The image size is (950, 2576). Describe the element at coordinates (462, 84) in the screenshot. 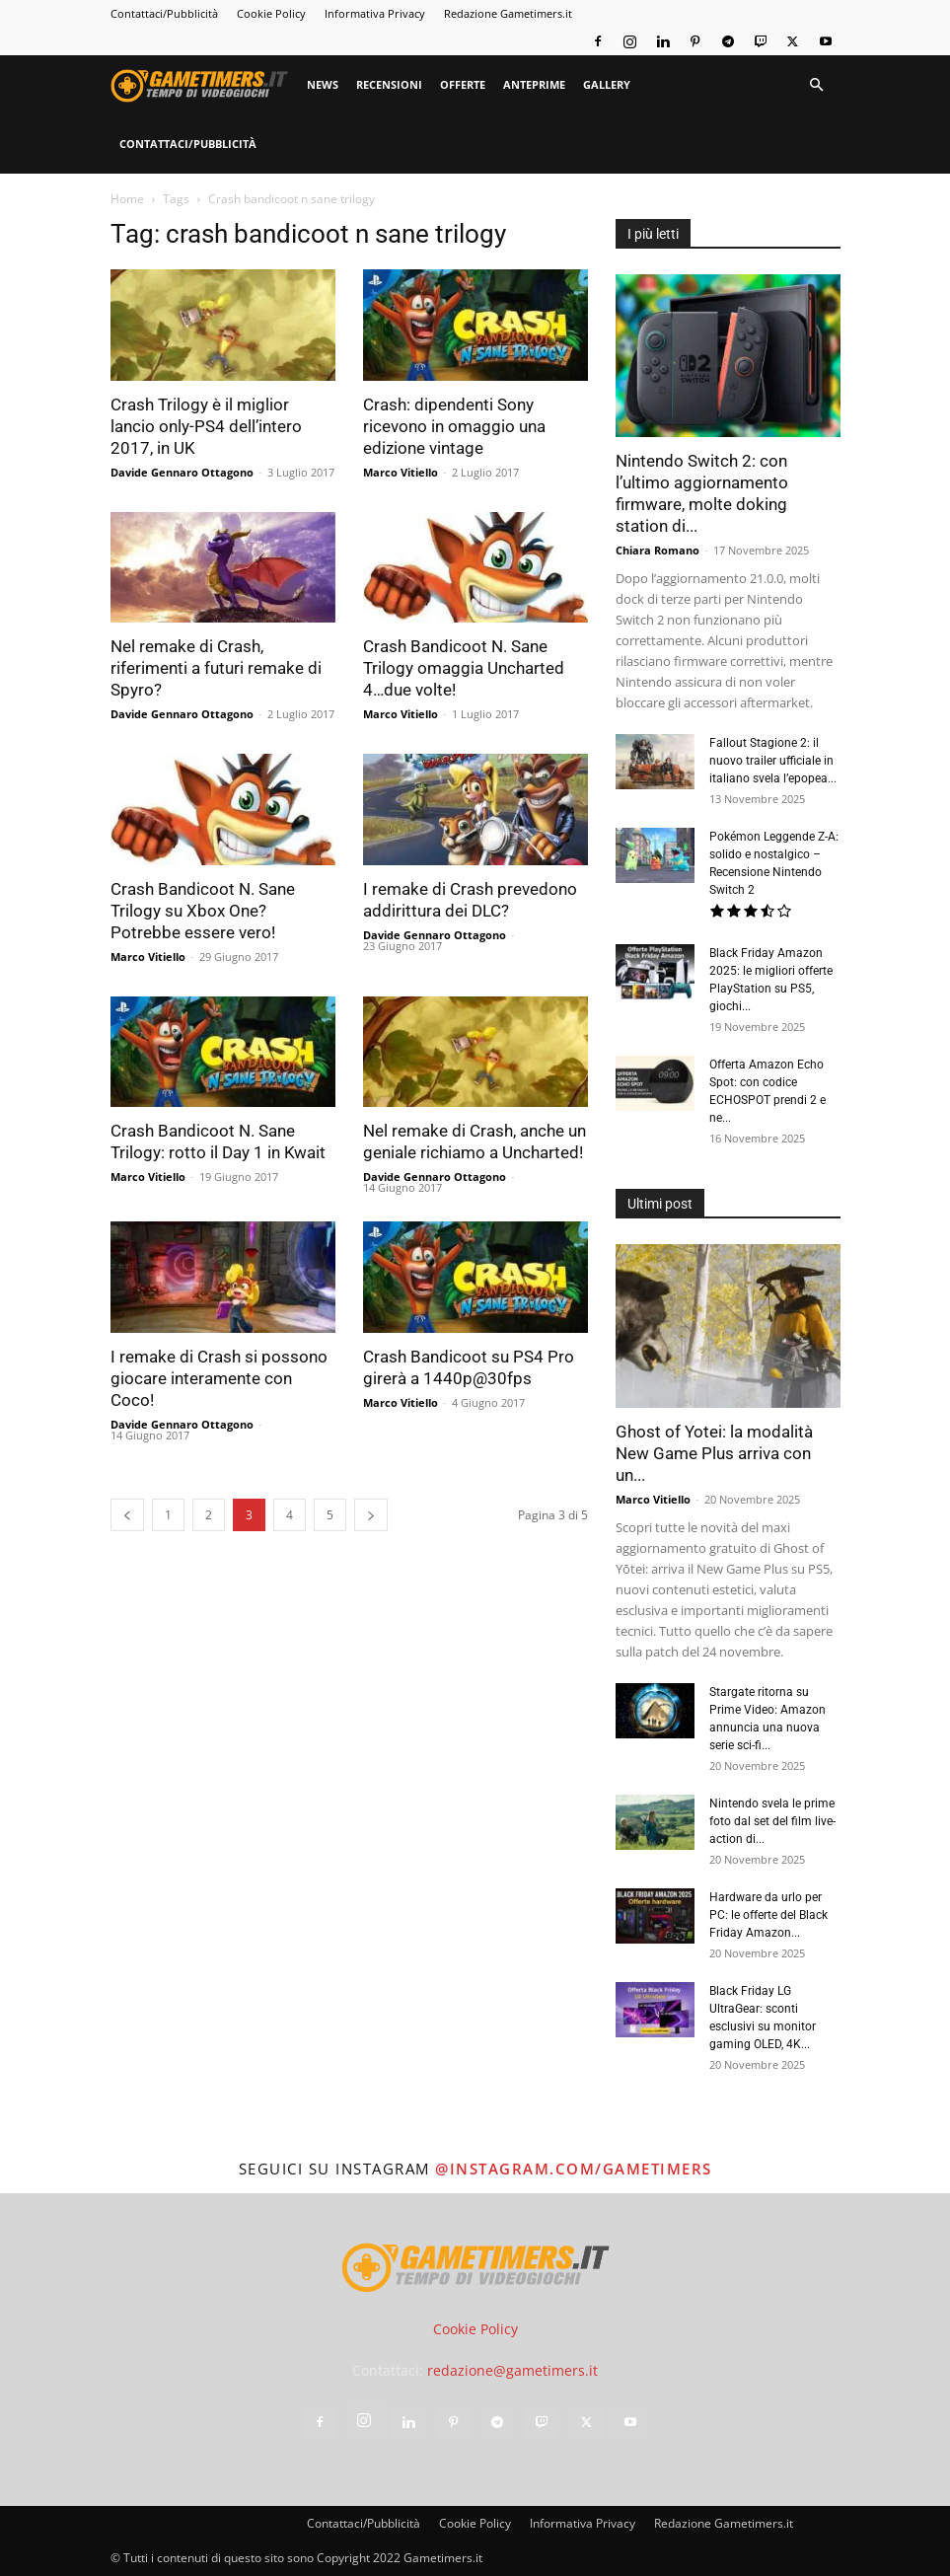

I see `Offerte` at that location.